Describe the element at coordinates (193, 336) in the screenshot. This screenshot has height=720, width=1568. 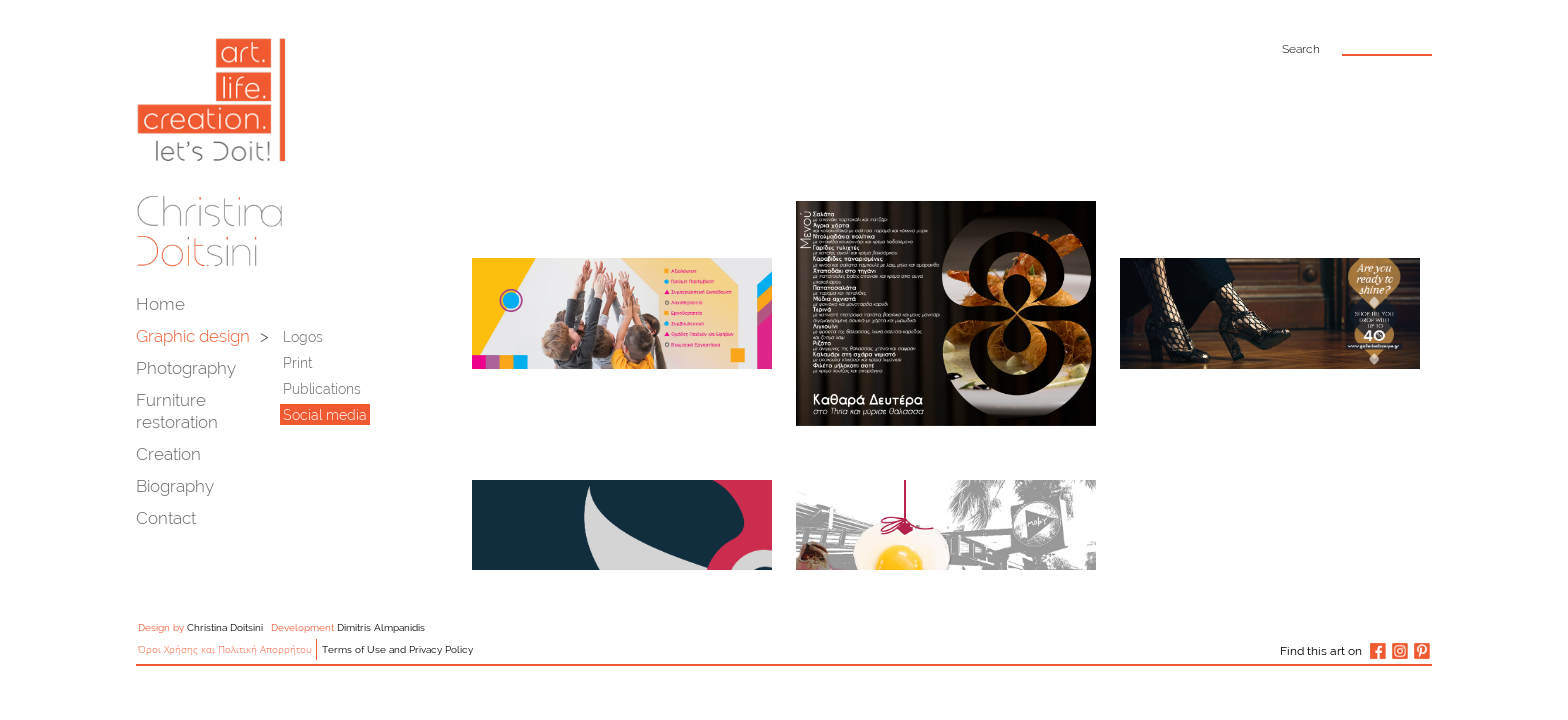
I see `Graphic design` at that location.